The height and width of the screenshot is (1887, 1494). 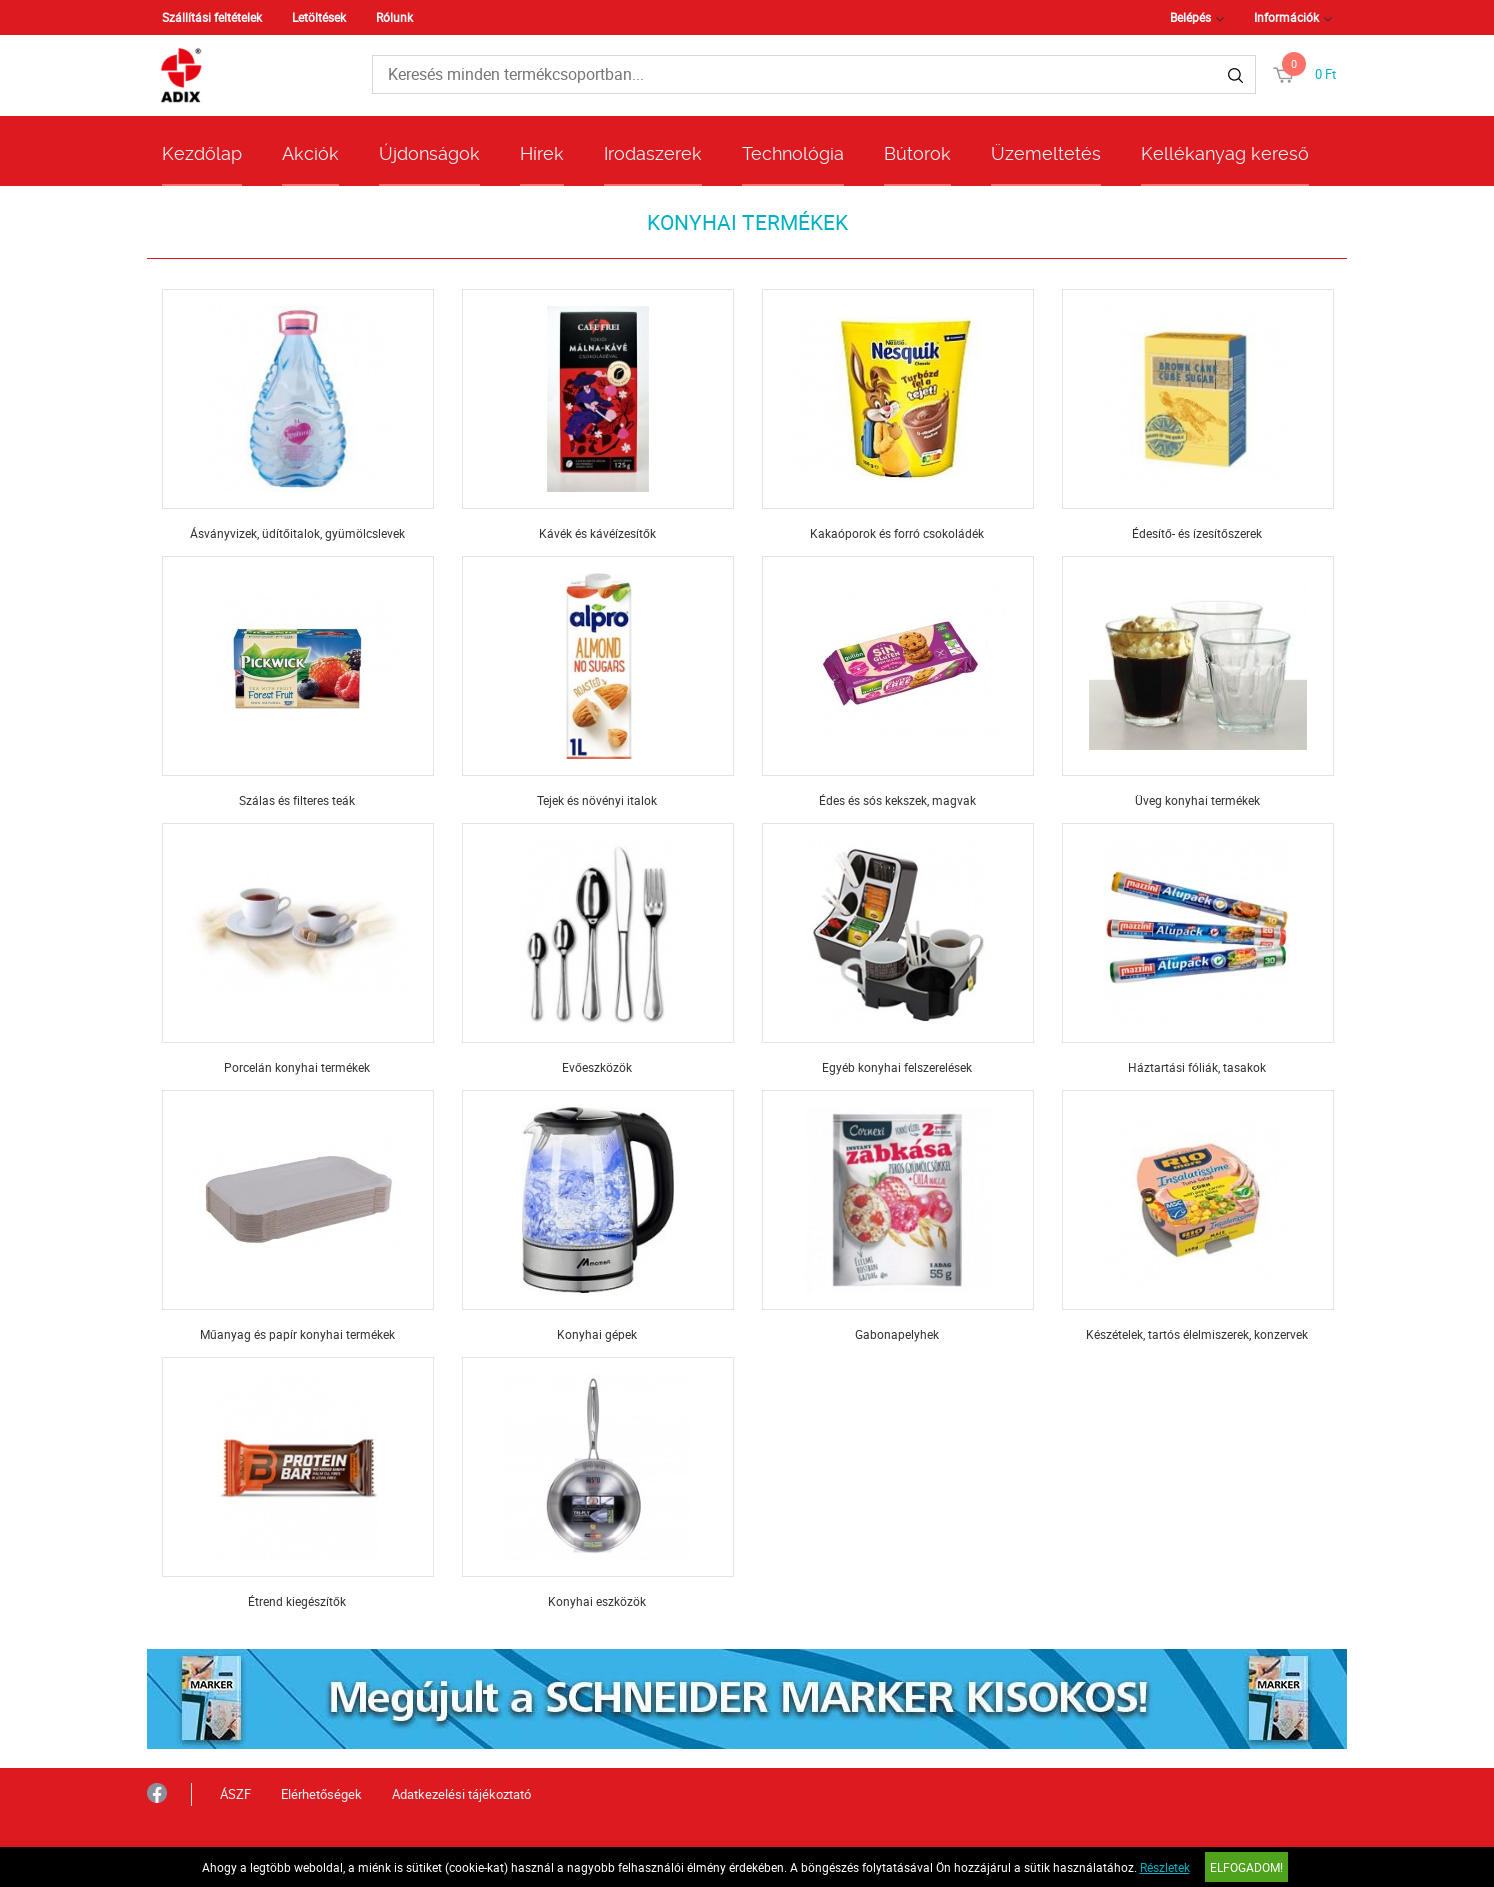 I want to click on Bútorok, so click(x=917, y=153).